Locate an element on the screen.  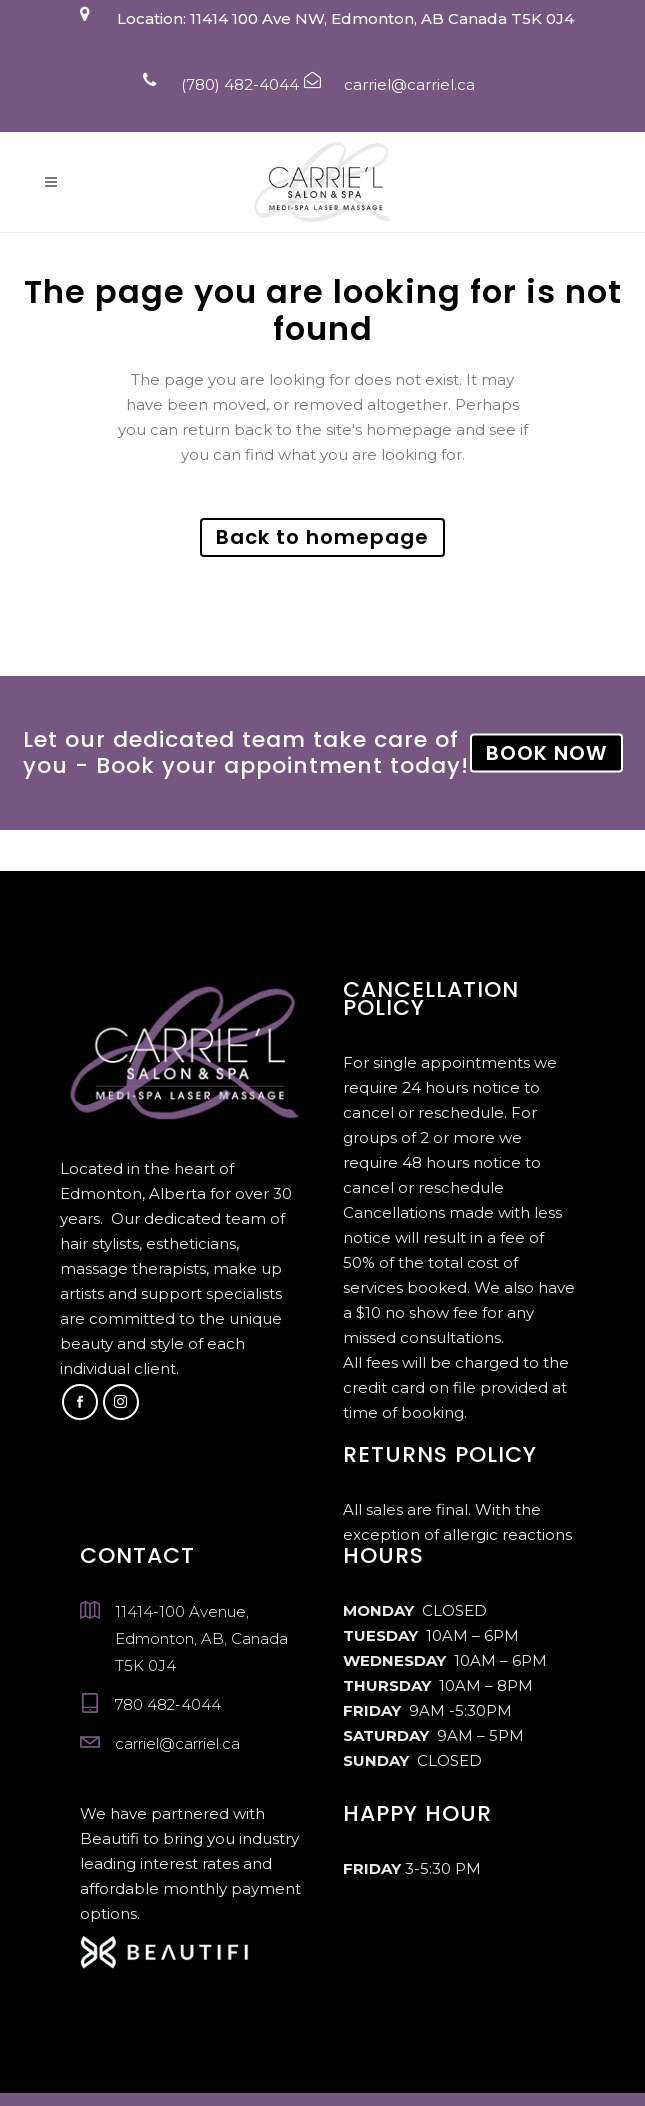
BOOK NOW is located at coordinates (546, 753).